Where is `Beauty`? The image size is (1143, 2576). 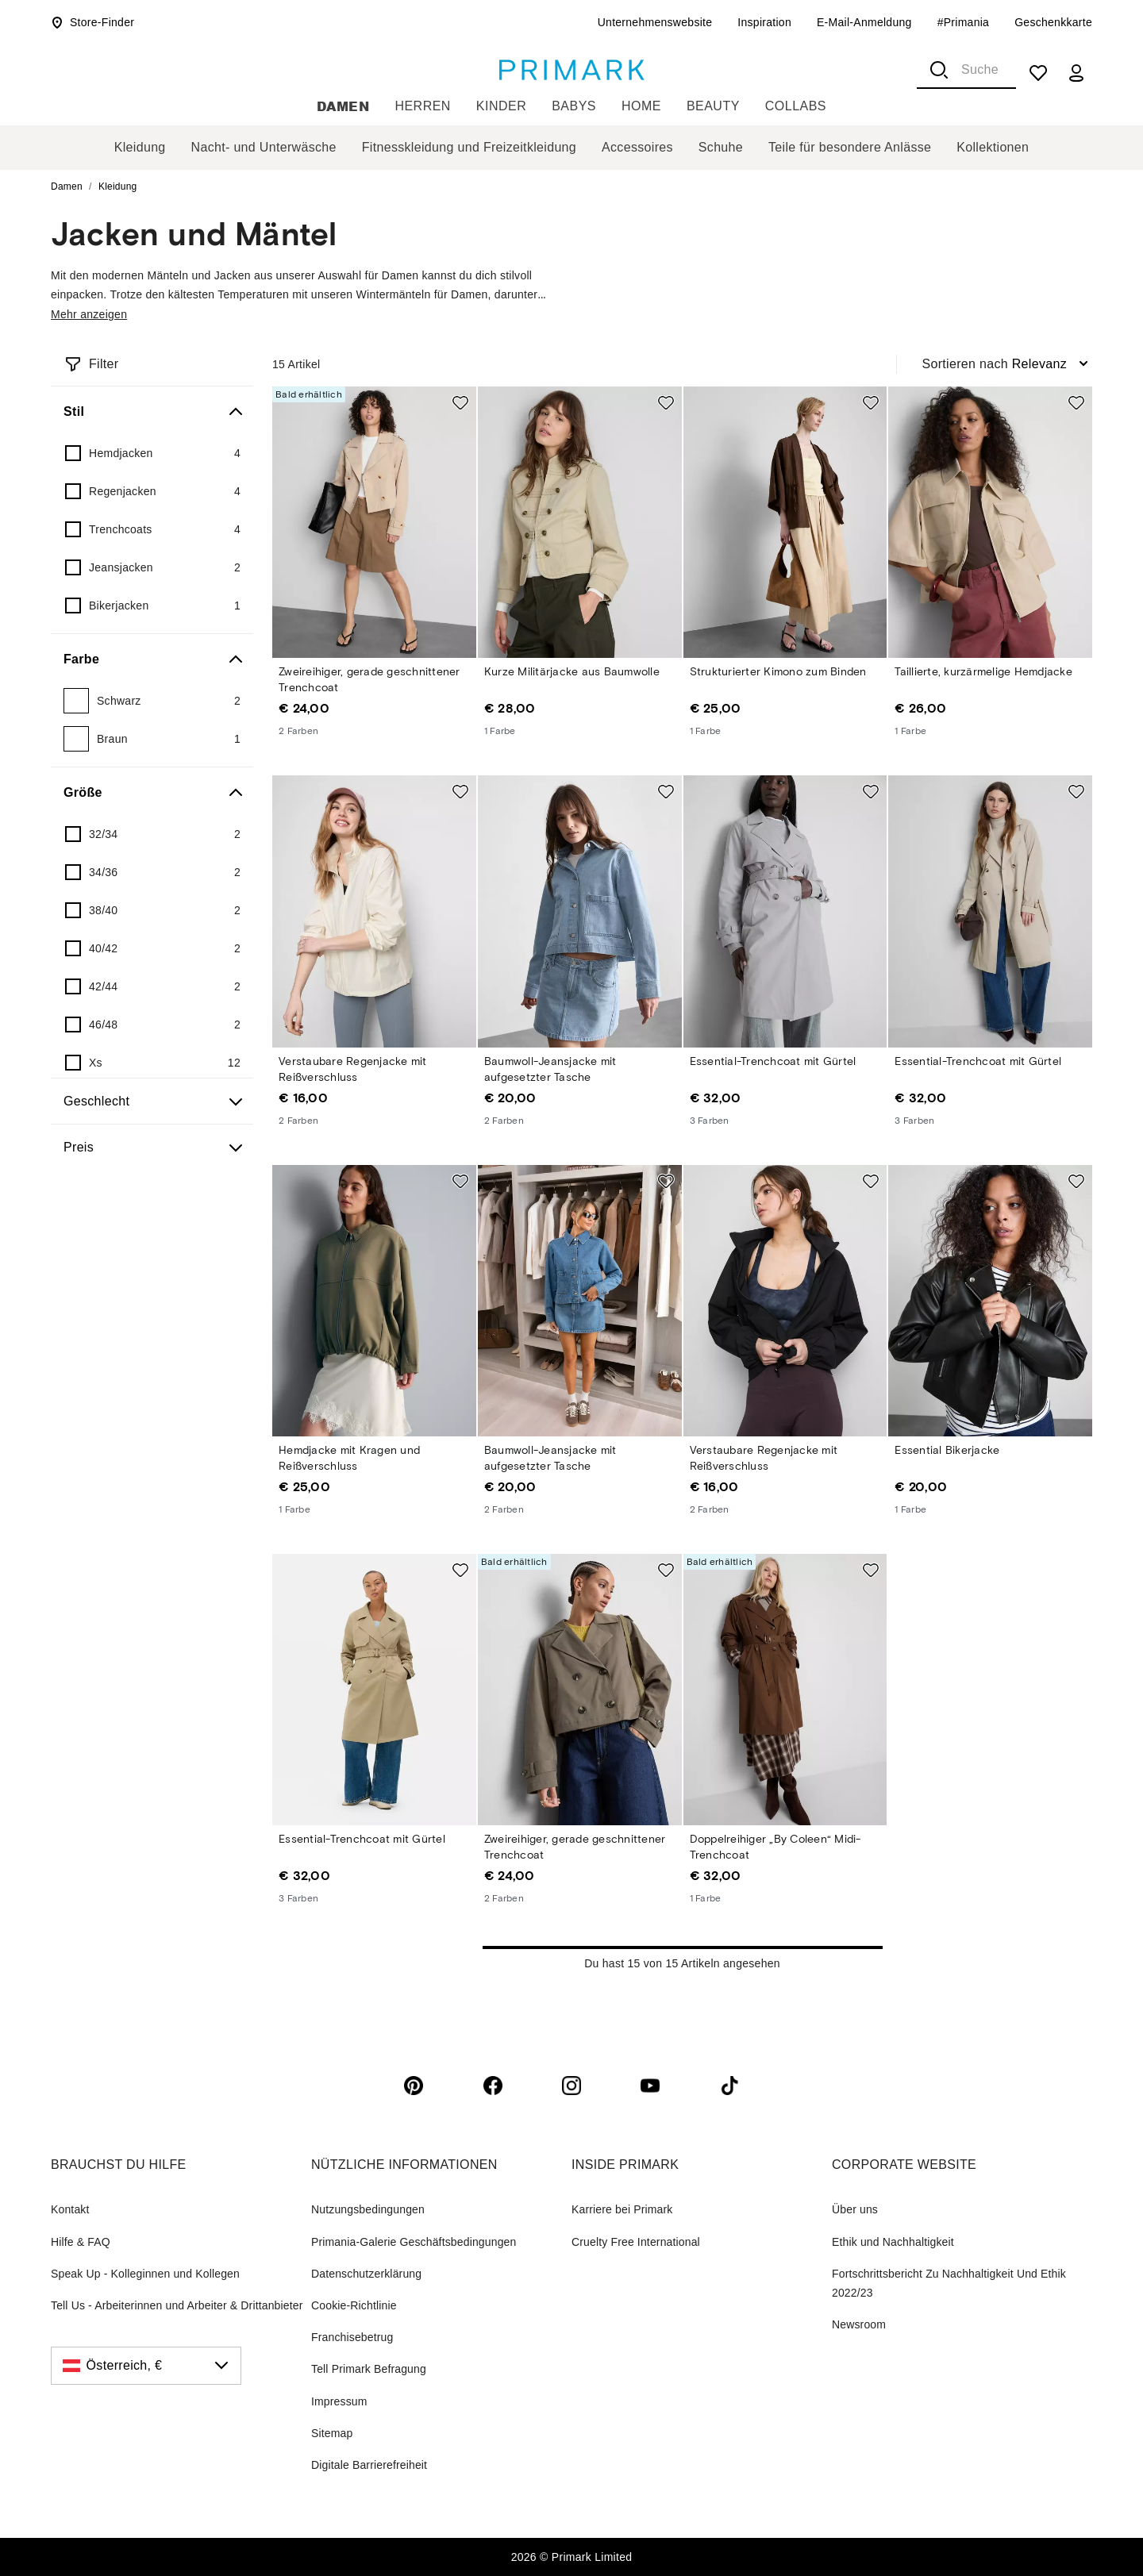
Beauty is located at coordinates (713, 106).